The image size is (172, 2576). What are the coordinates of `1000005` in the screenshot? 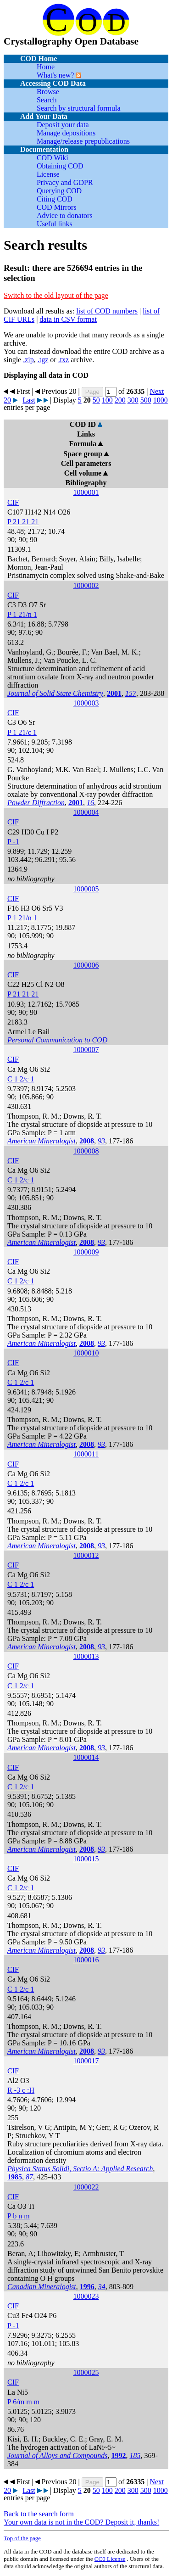 It's located at (86, 889).